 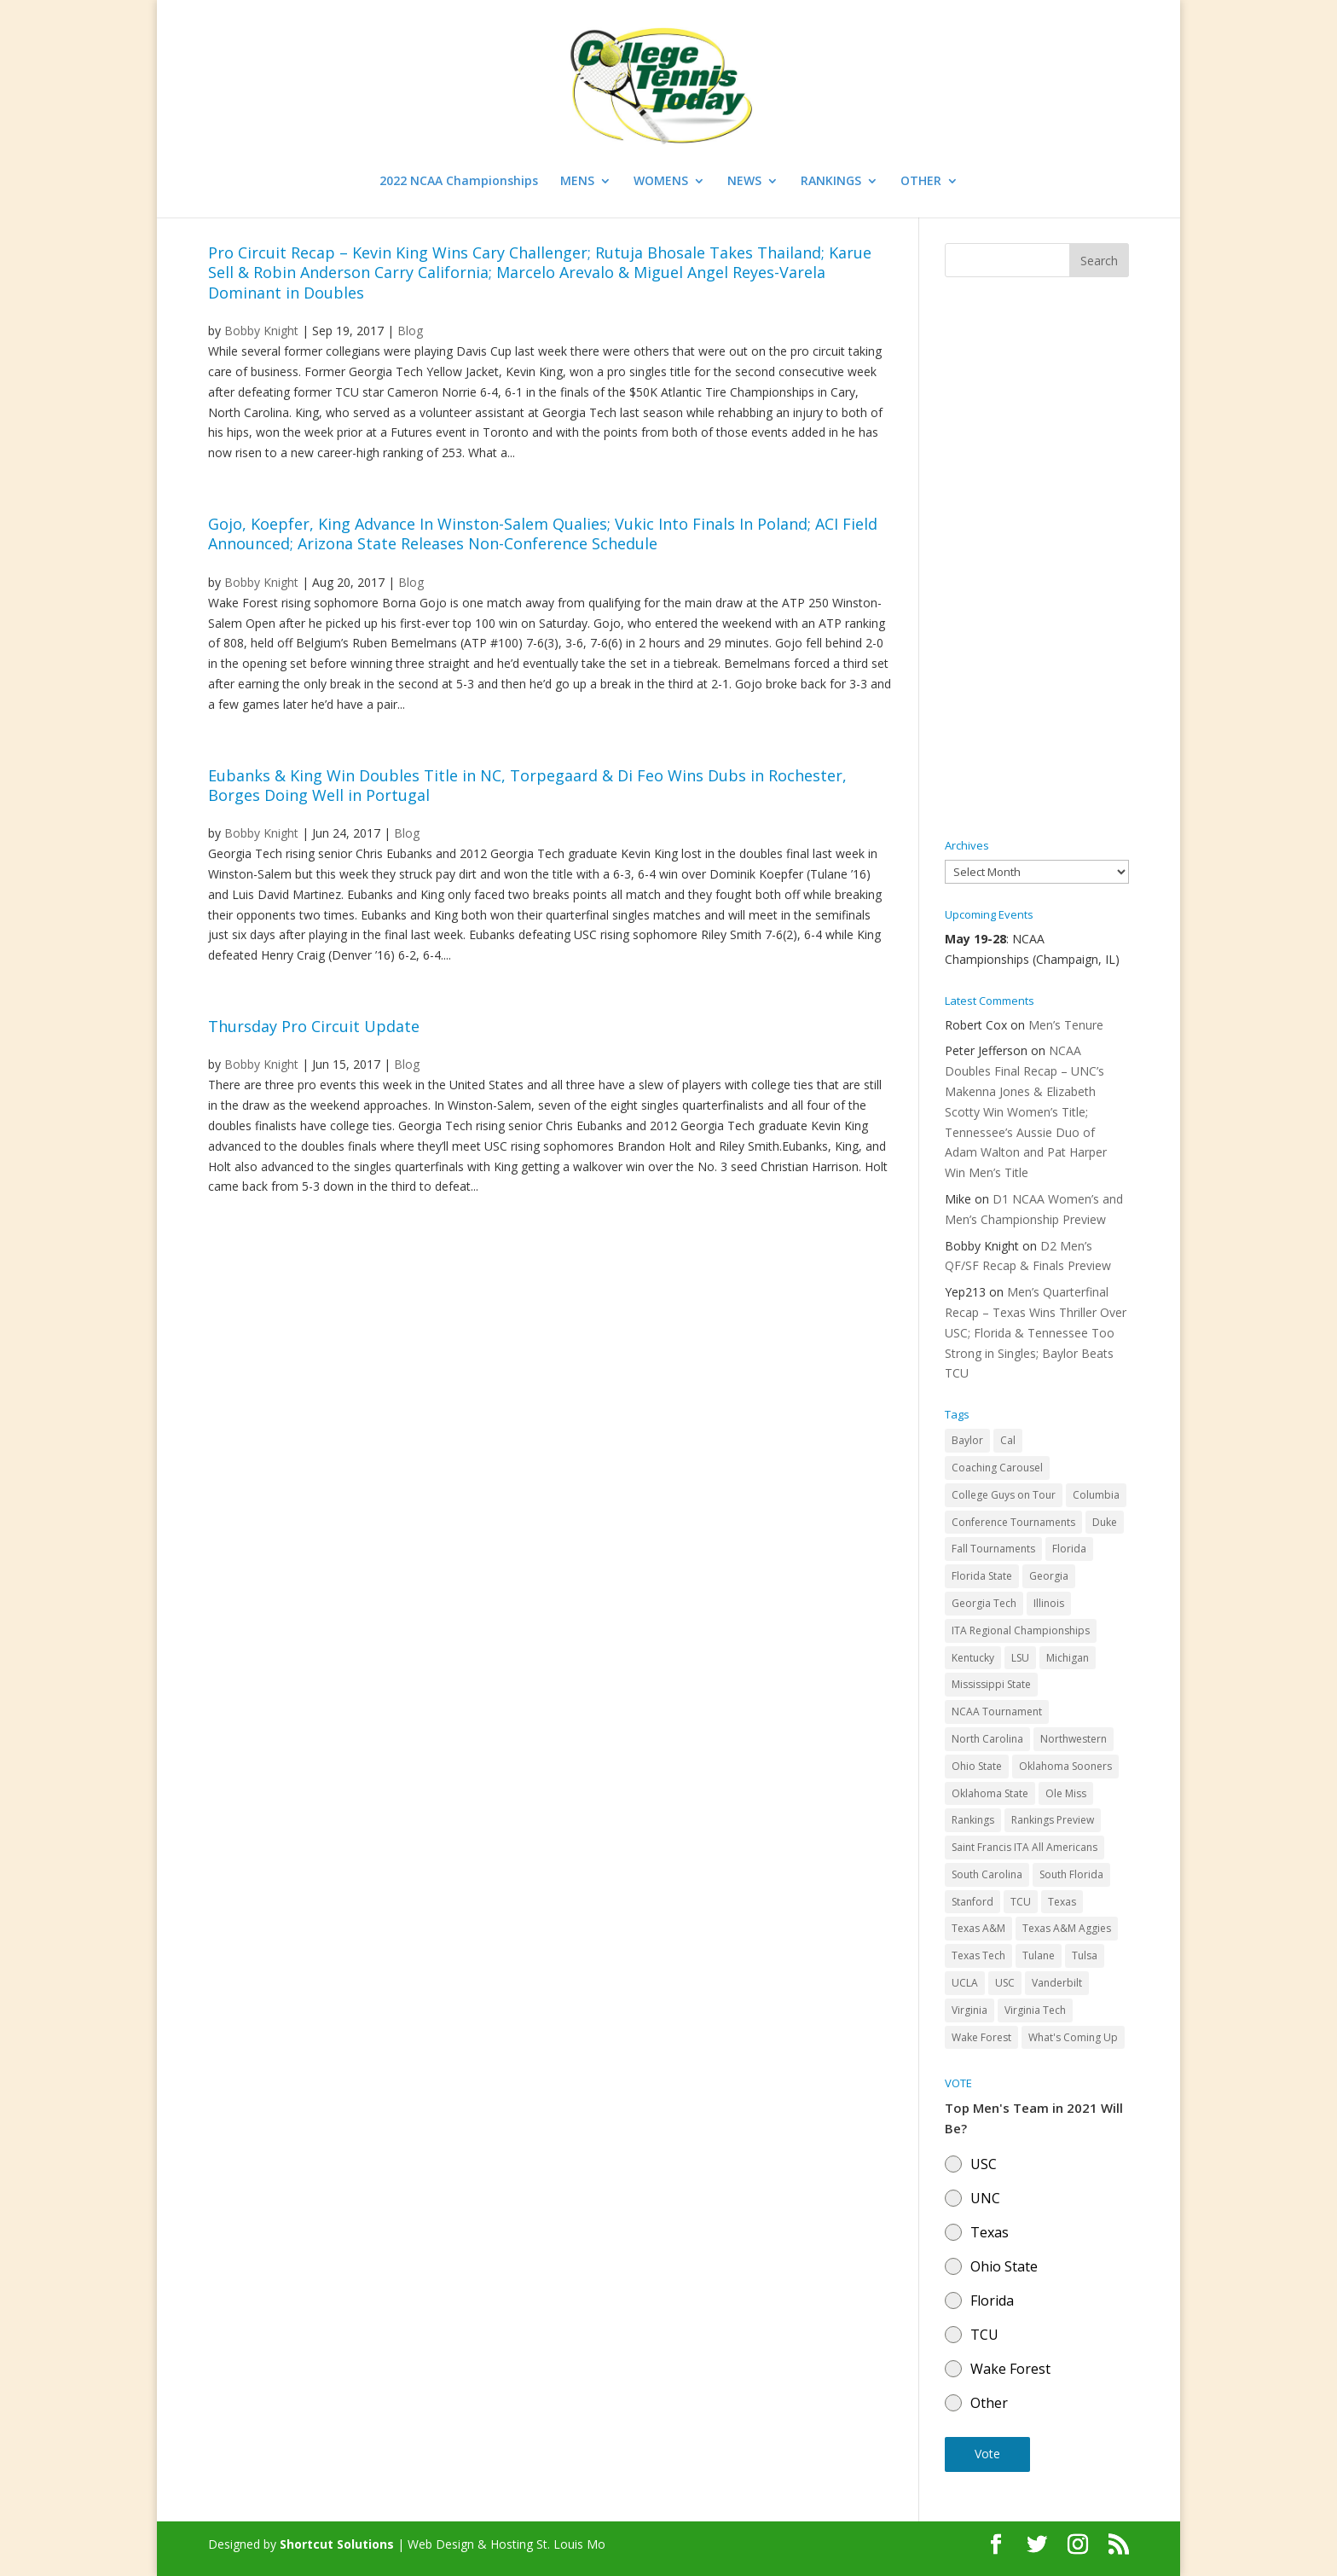 What do you see at coordinates (1048, 1603) in the screenshot?
I see `Illinois [Illinois (71 items)]` at bounding box center [1048, 1603].